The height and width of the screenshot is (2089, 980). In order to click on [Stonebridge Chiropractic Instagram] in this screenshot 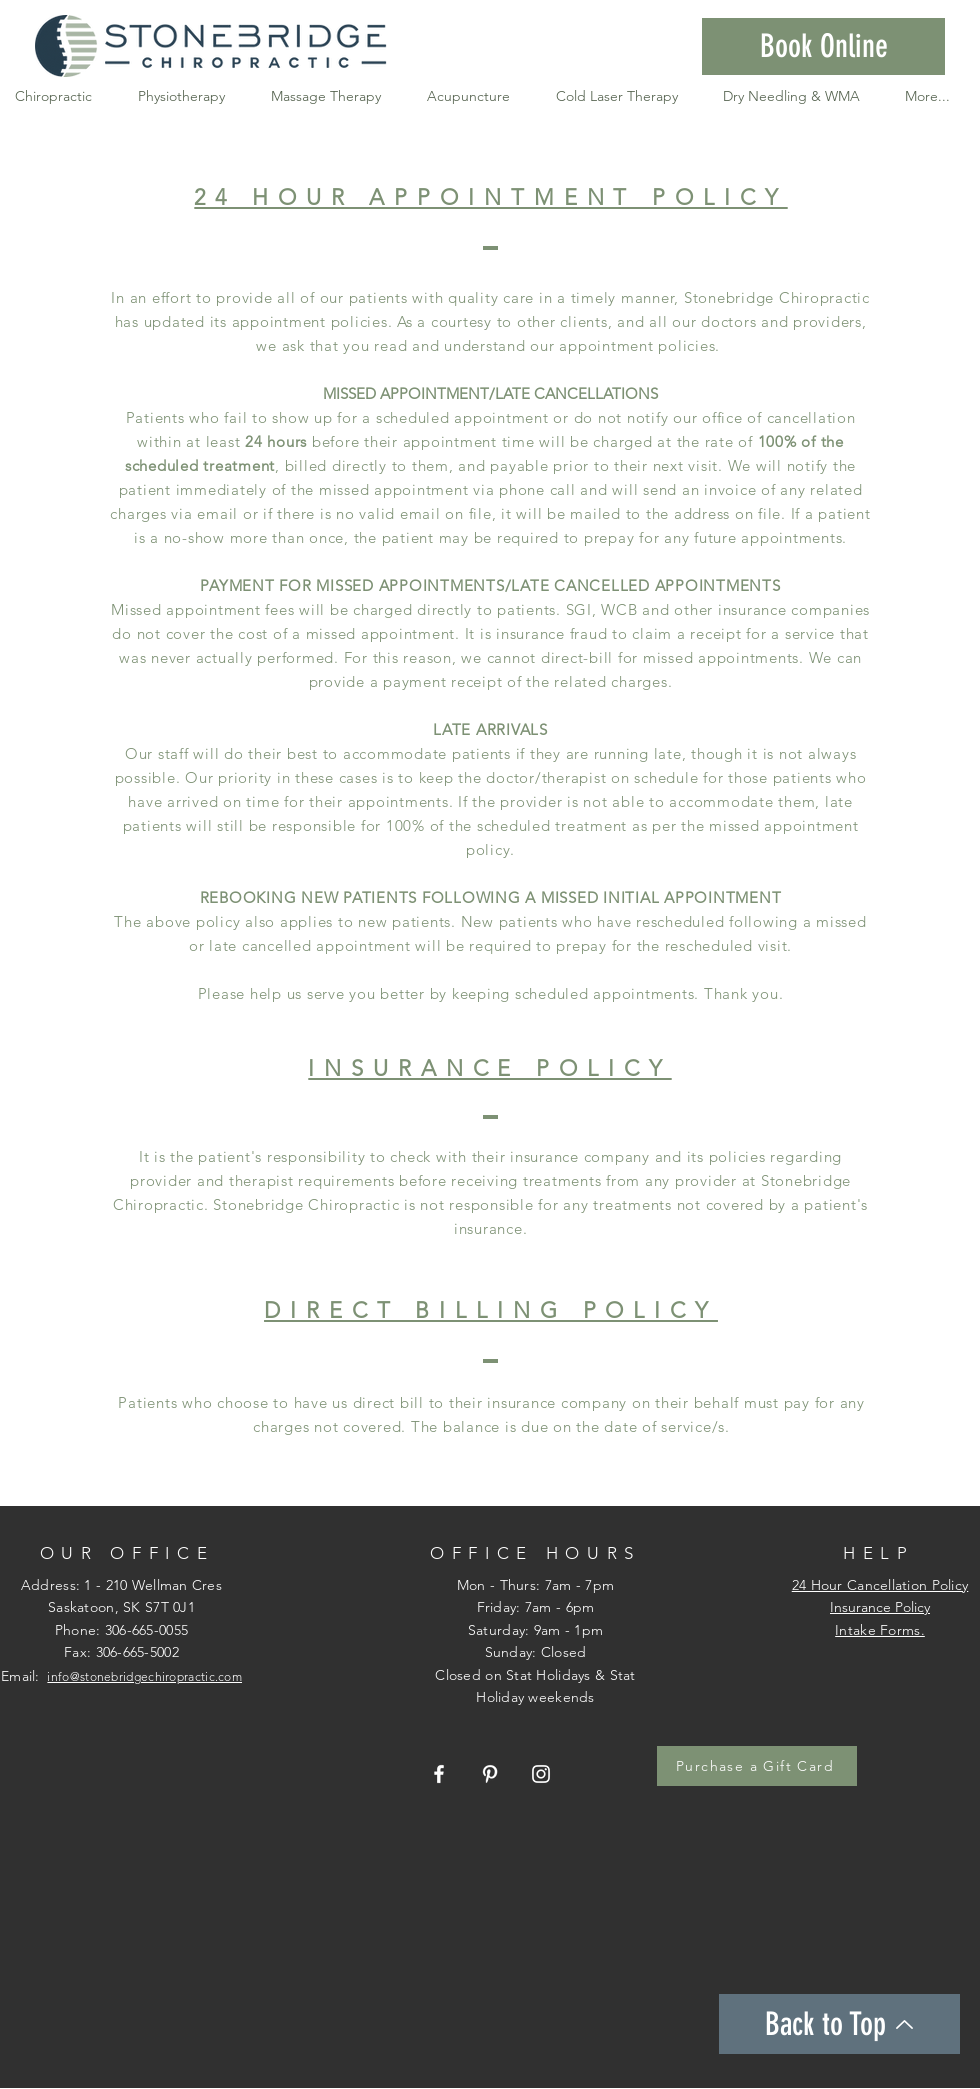, I will do `click(541, 1774)`.